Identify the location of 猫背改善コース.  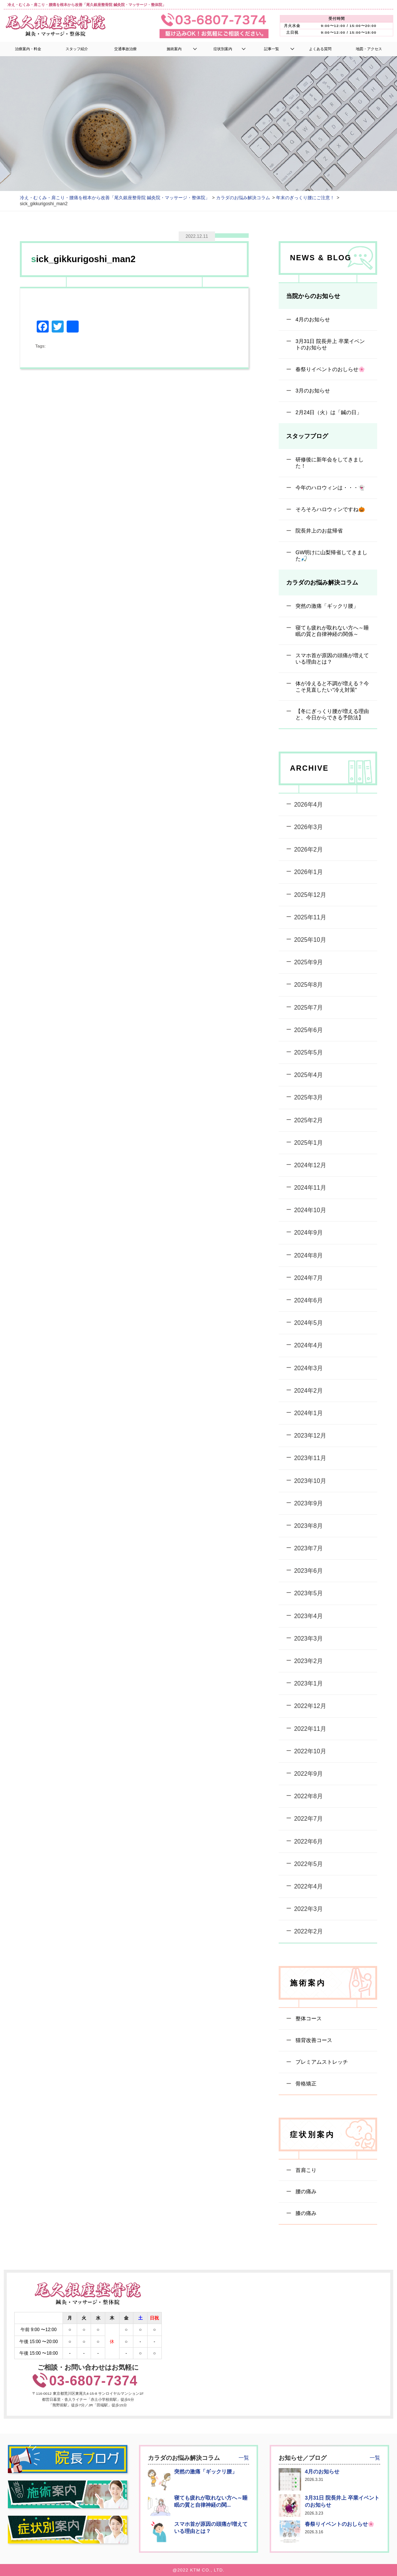
(313, 2040).